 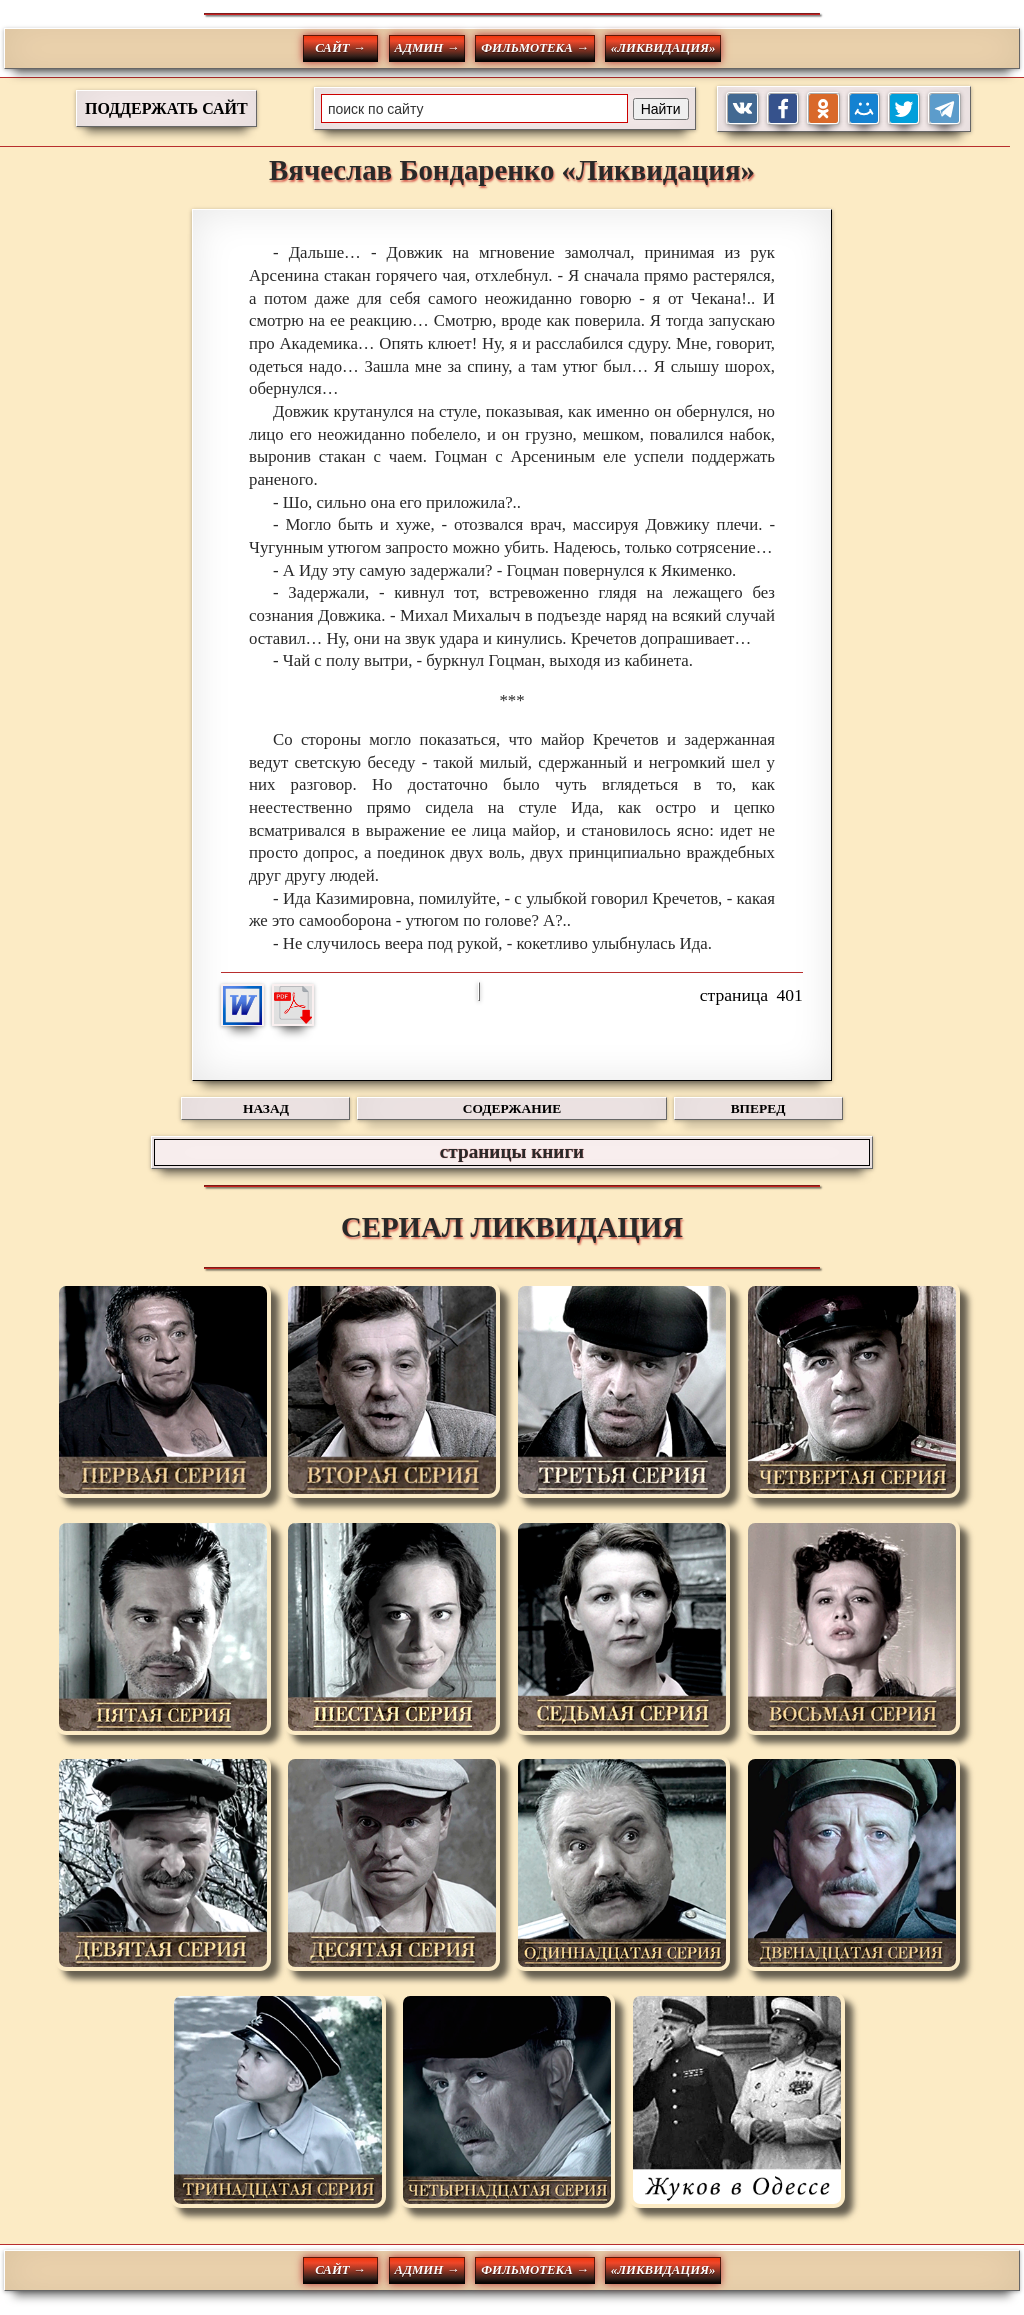 What do you see at coordinates (512, 1108) in the screenshot?
I see `СОДЕРЖАНИЕ` at bounding box center [512, 1108].